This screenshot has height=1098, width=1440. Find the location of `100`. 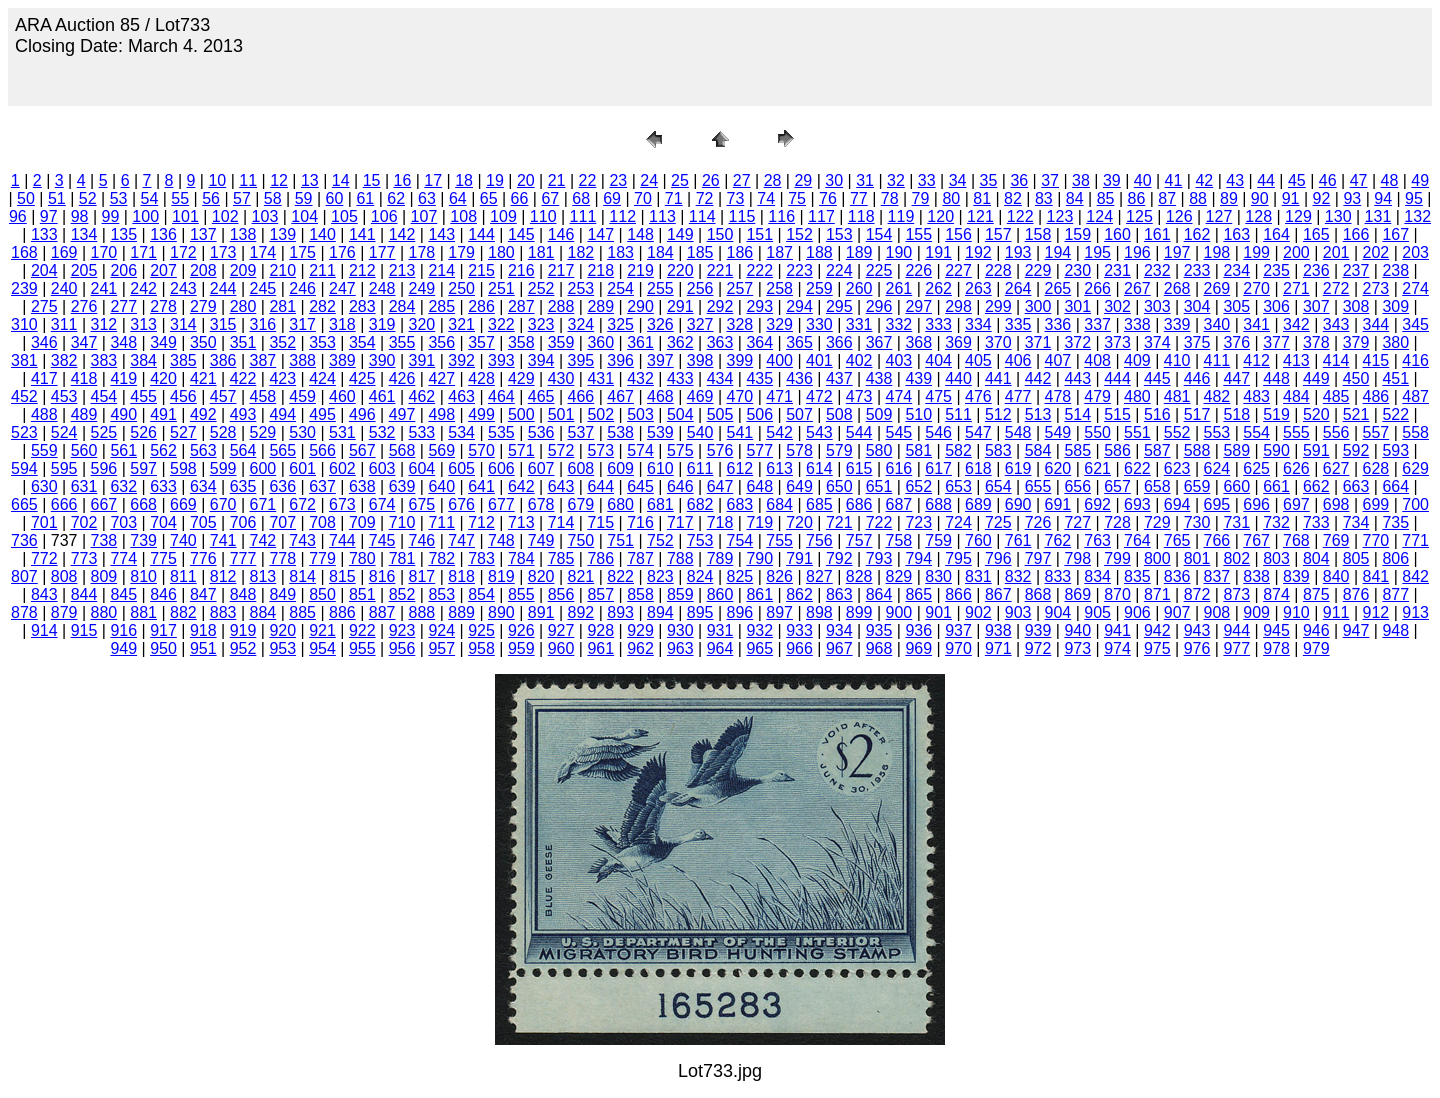

100 is located at coordinates (145, 216).